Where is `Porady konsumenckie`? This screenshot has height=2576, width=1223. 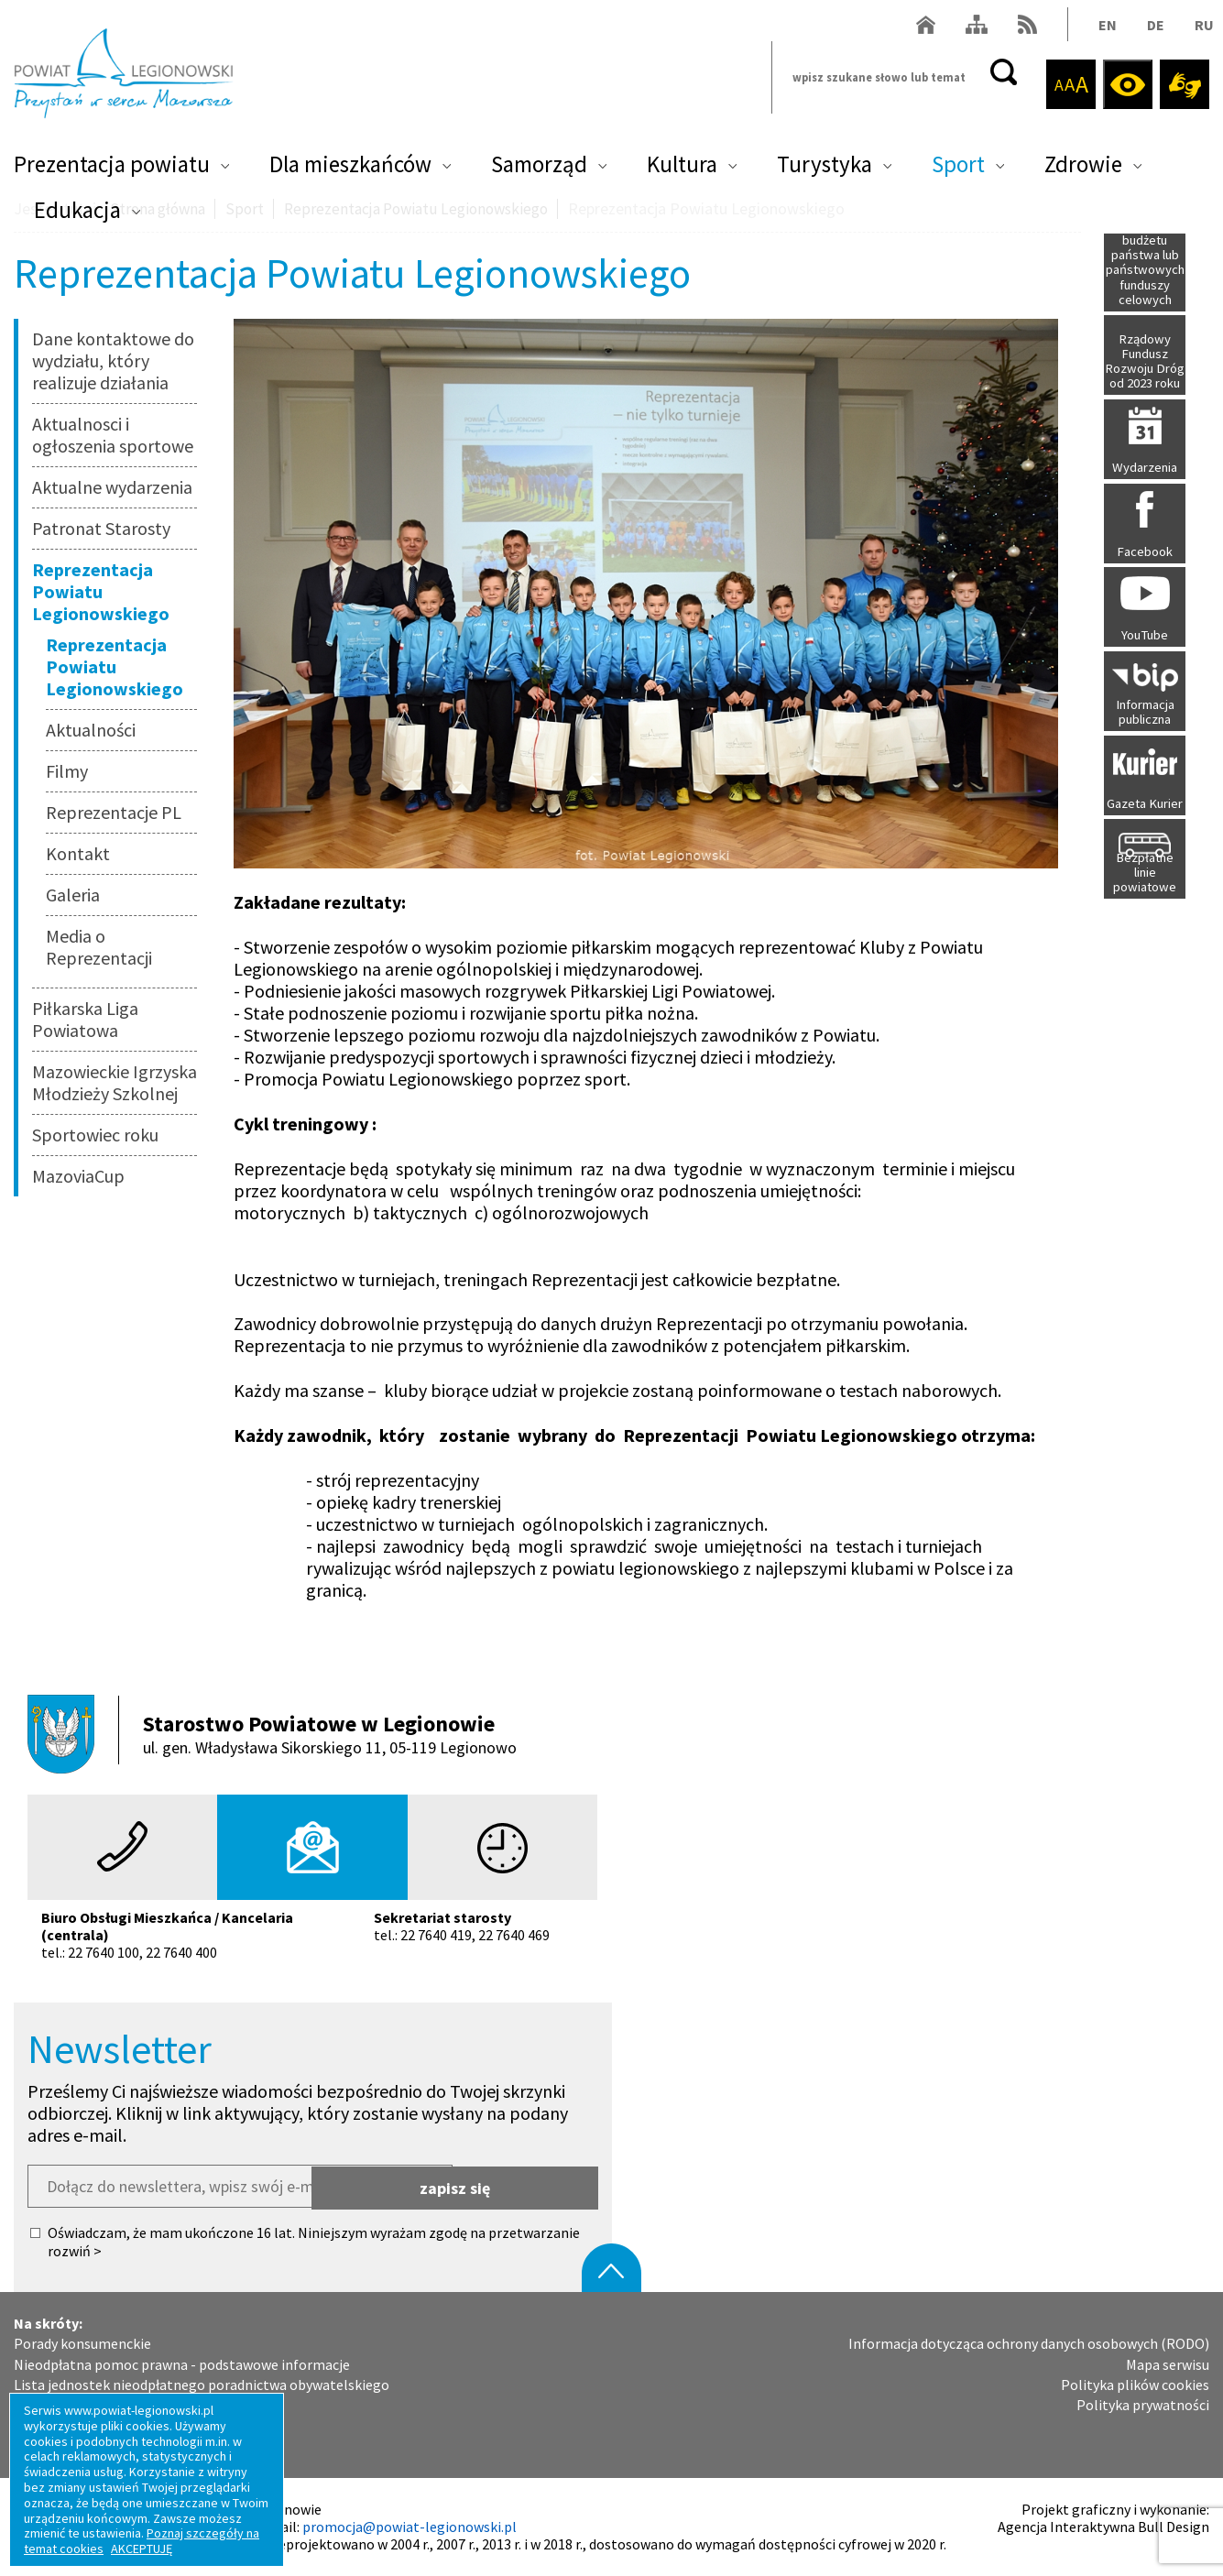
Porady konsumenckie is located at coordinates (82, 2343).